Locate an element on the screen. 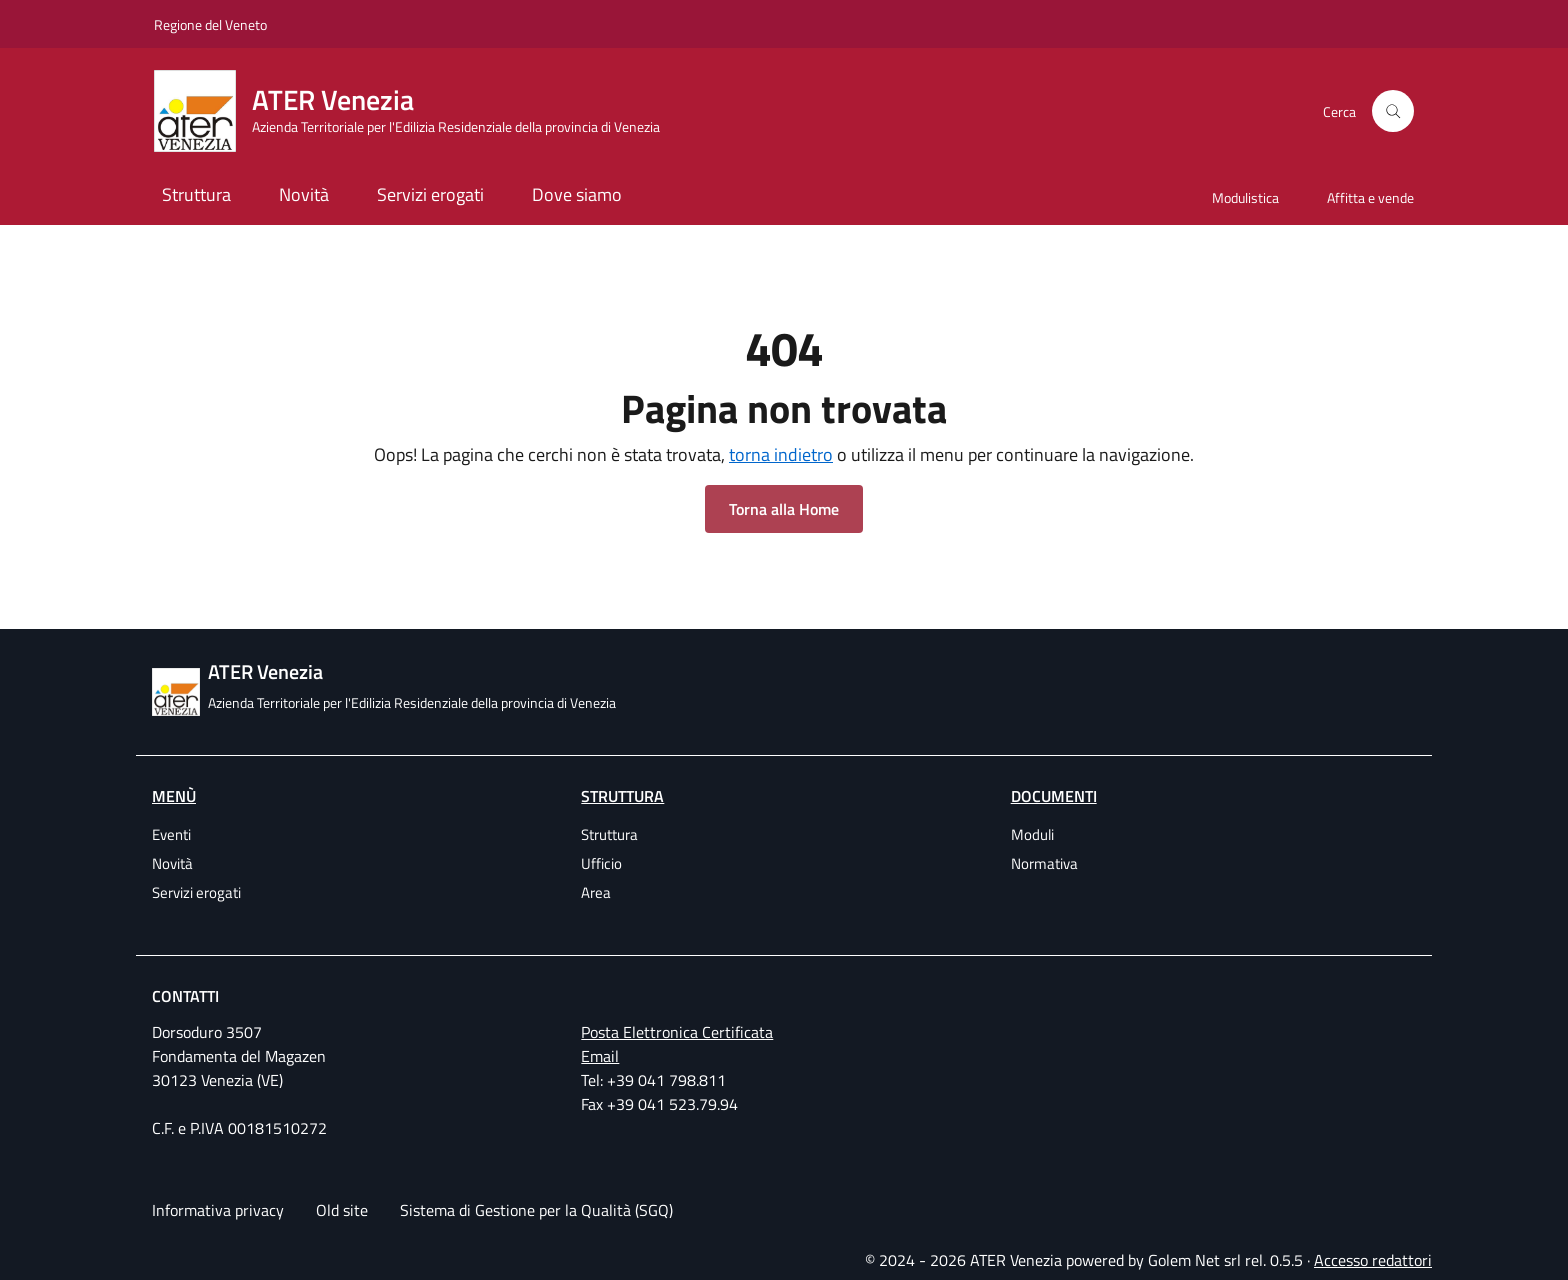 This screenshot has width=1568, height=1280. Ufficio is located at coordinates (601, 863).